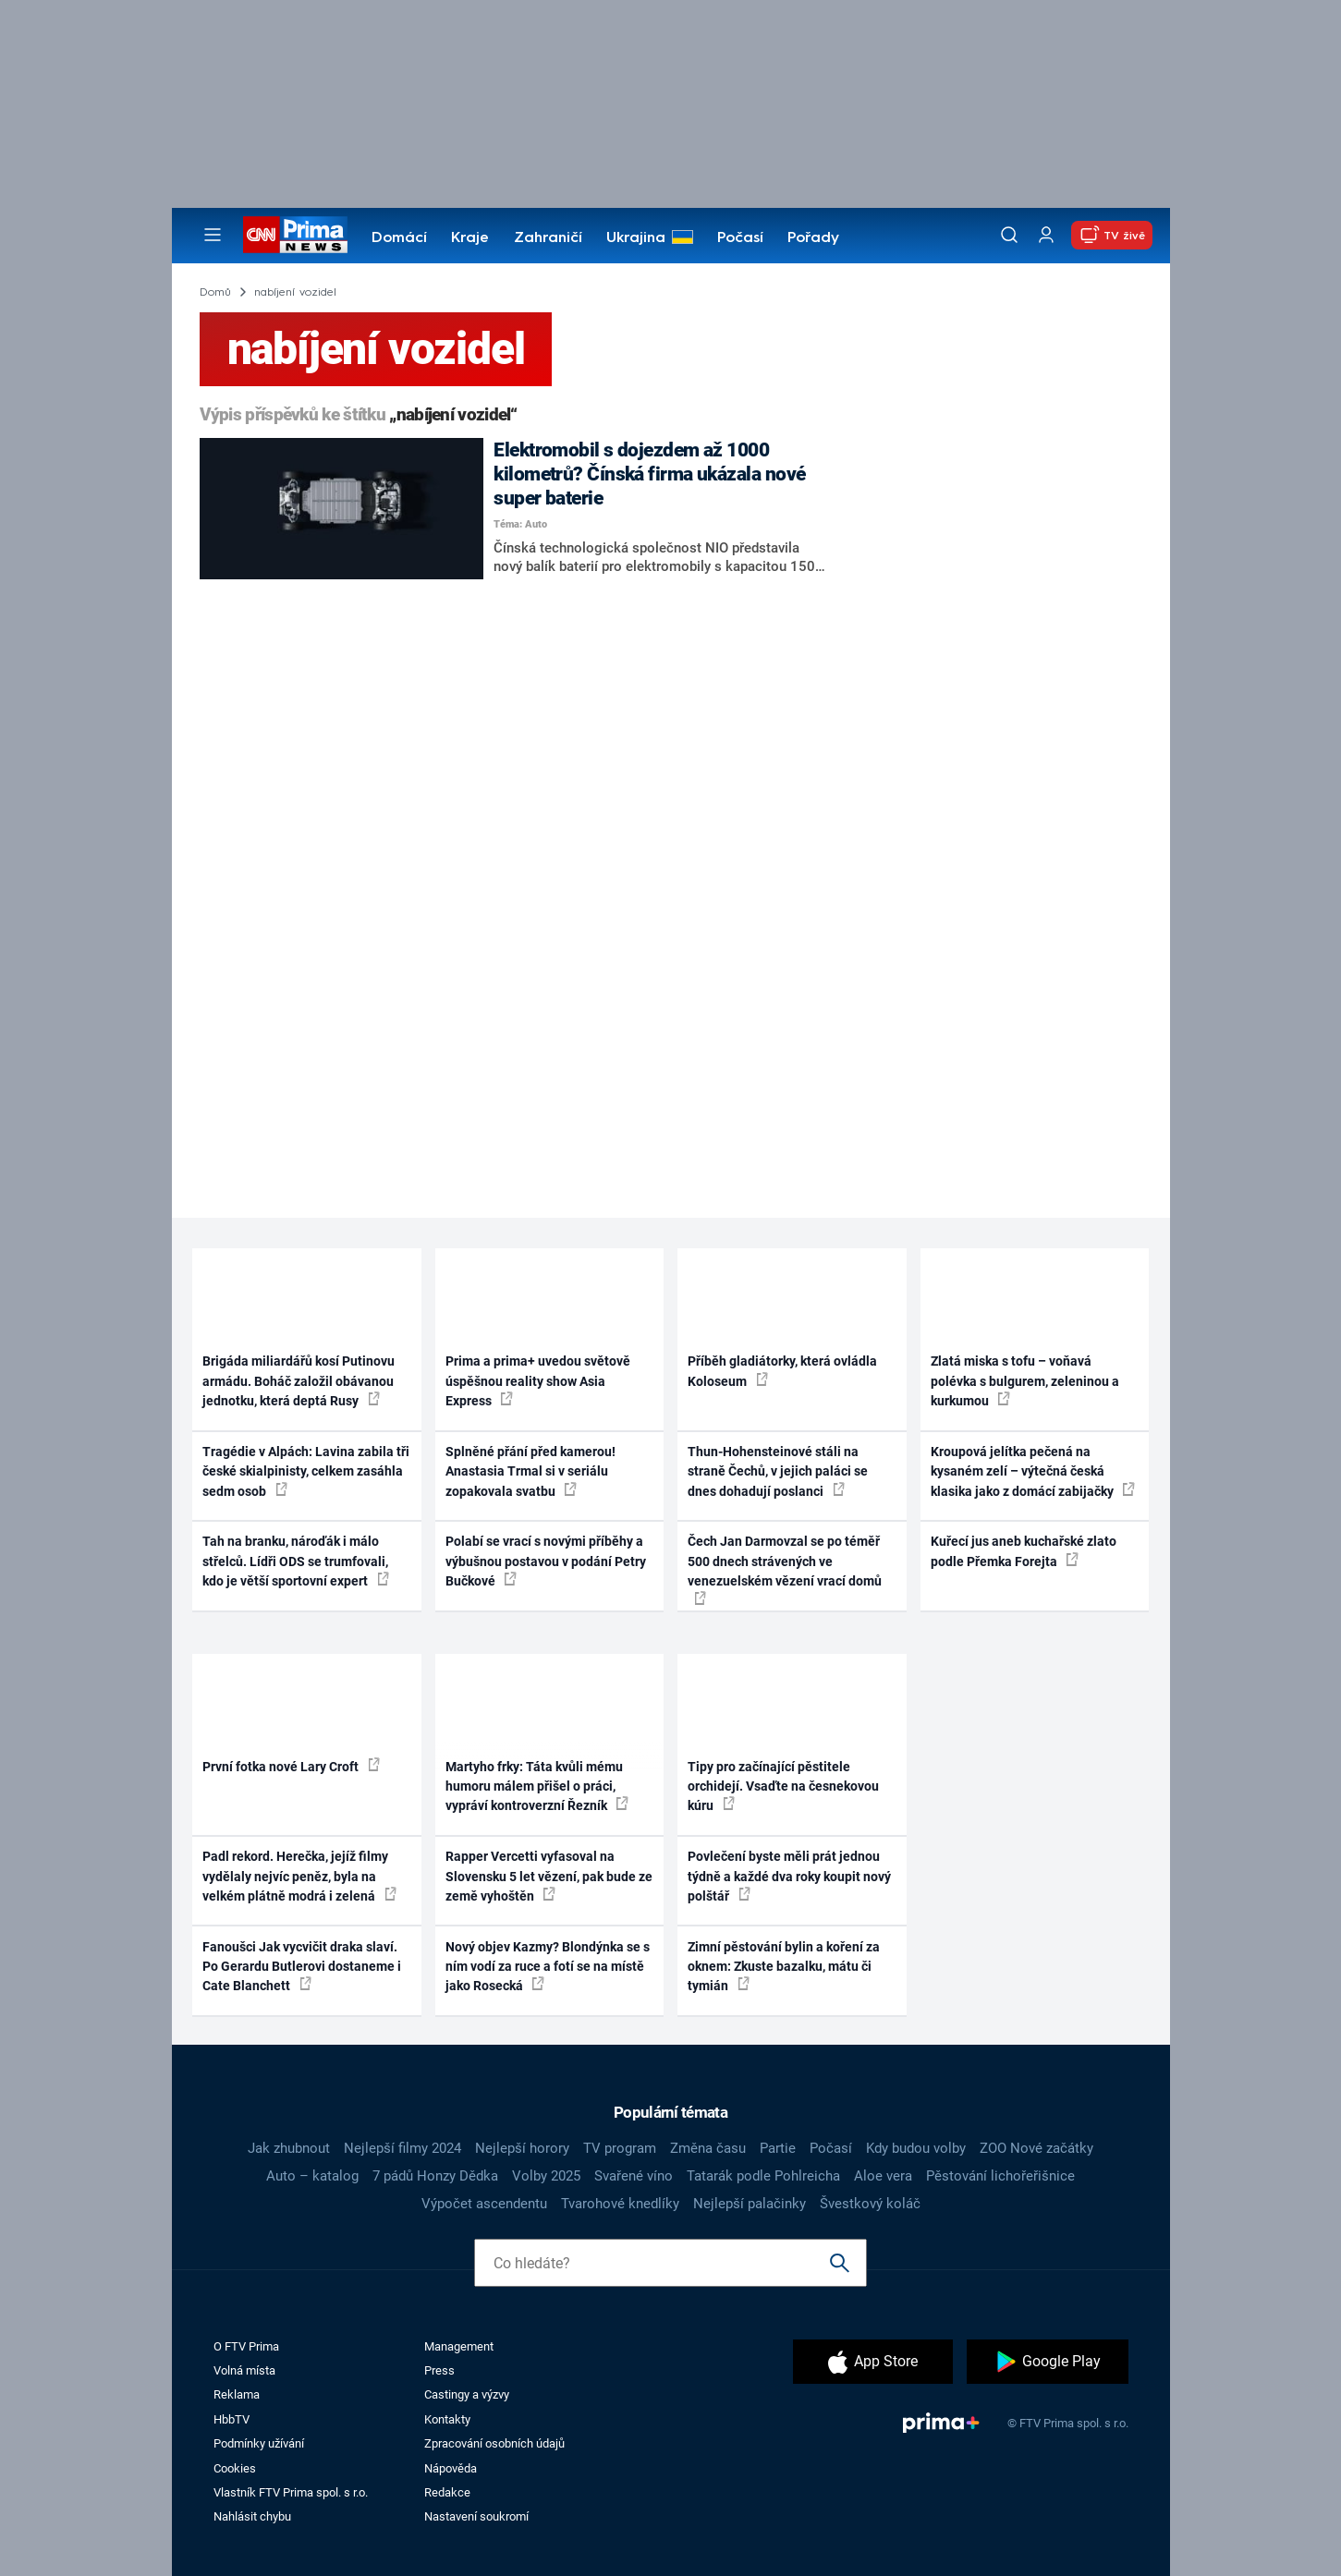  What do you see at coordinates (708, 2148) in the screenshot?
I see `Změna času` at bounding box center [708, 2148].